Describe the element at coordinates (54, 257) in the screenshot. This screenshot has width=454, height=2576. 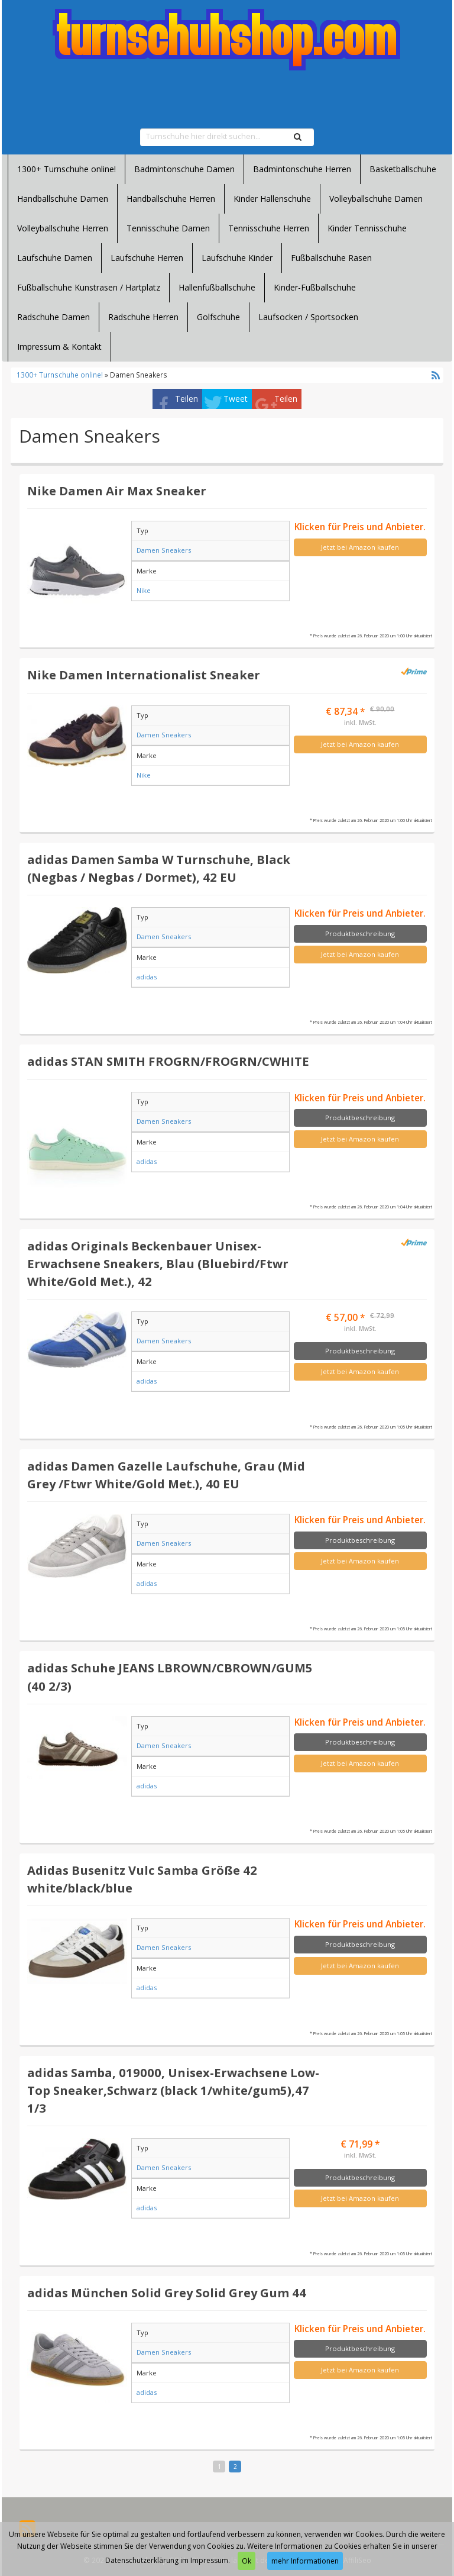
I see `Laufschuhe Damen` at that location.